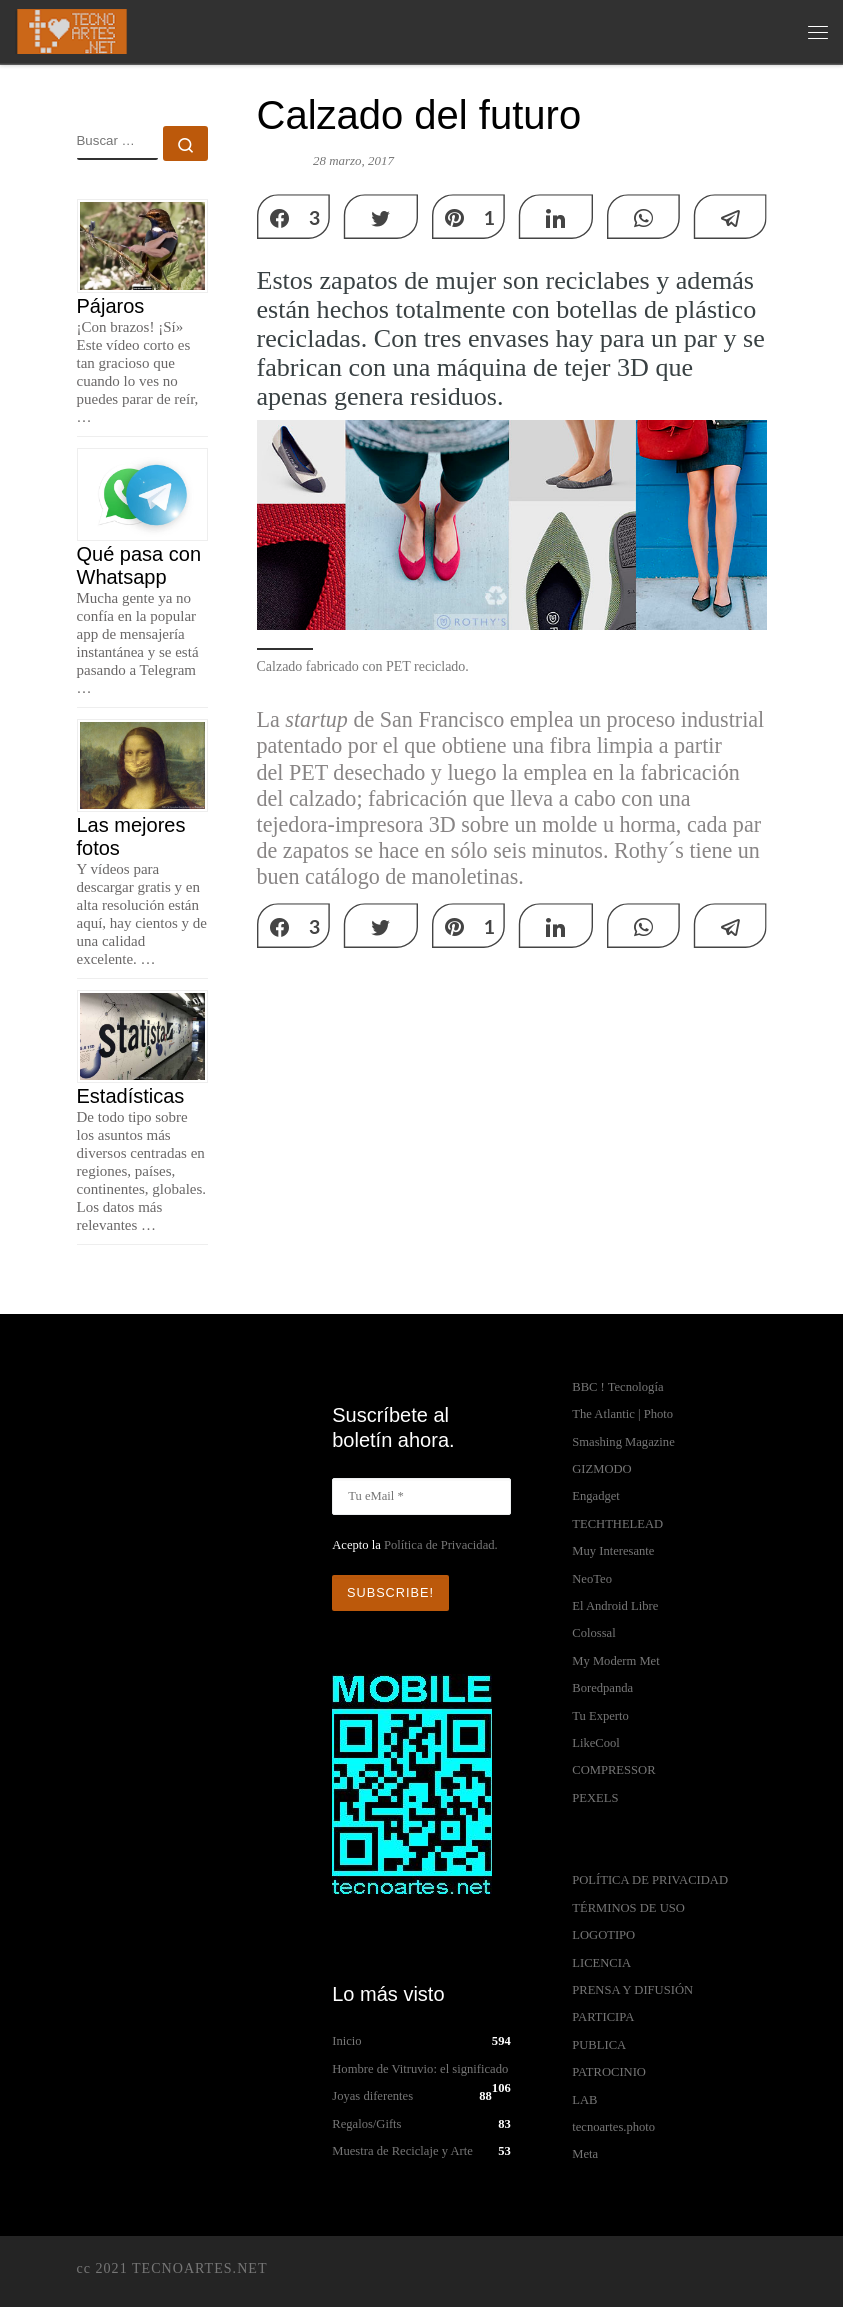 This screenshot has width=843, height=2307. What do you see at coordinates (613, 1770) in the screenshot?
I see `COMPRESSOR` at bounding box center [613, 1770].